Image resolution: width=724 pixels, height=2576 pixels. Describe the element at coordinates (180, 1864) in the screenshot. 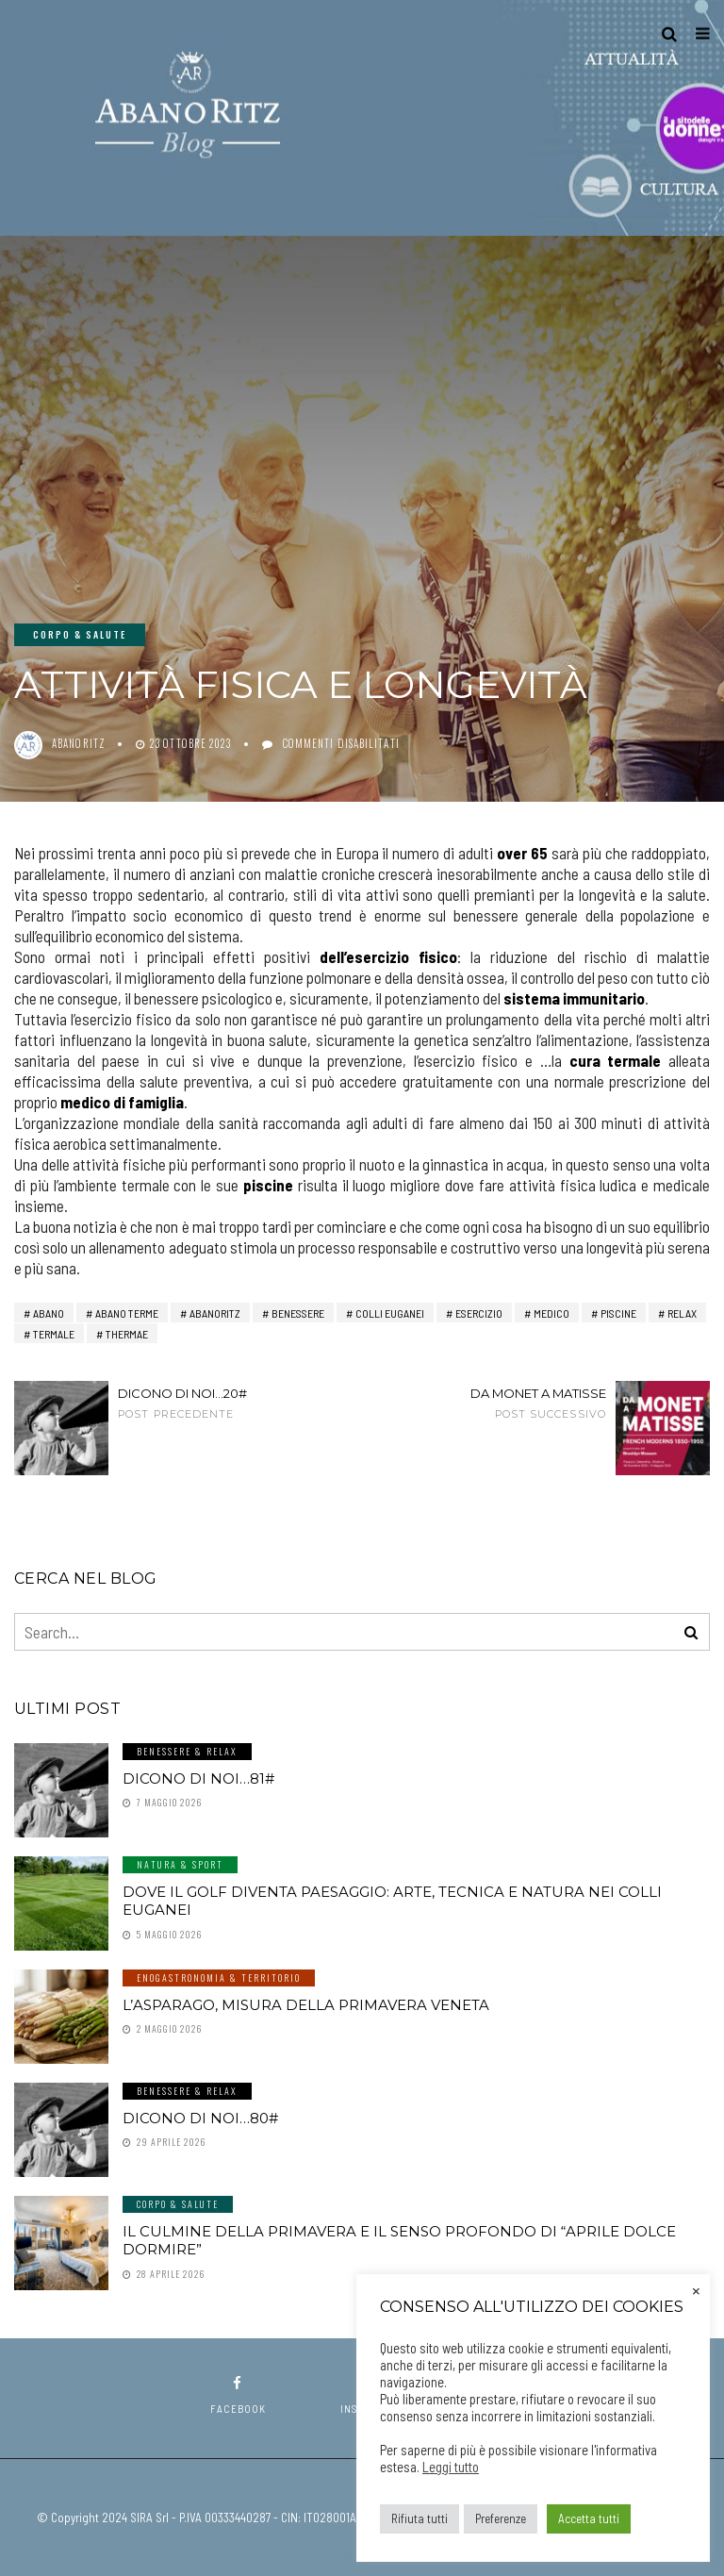

I see `Natura & Sport` at that location.